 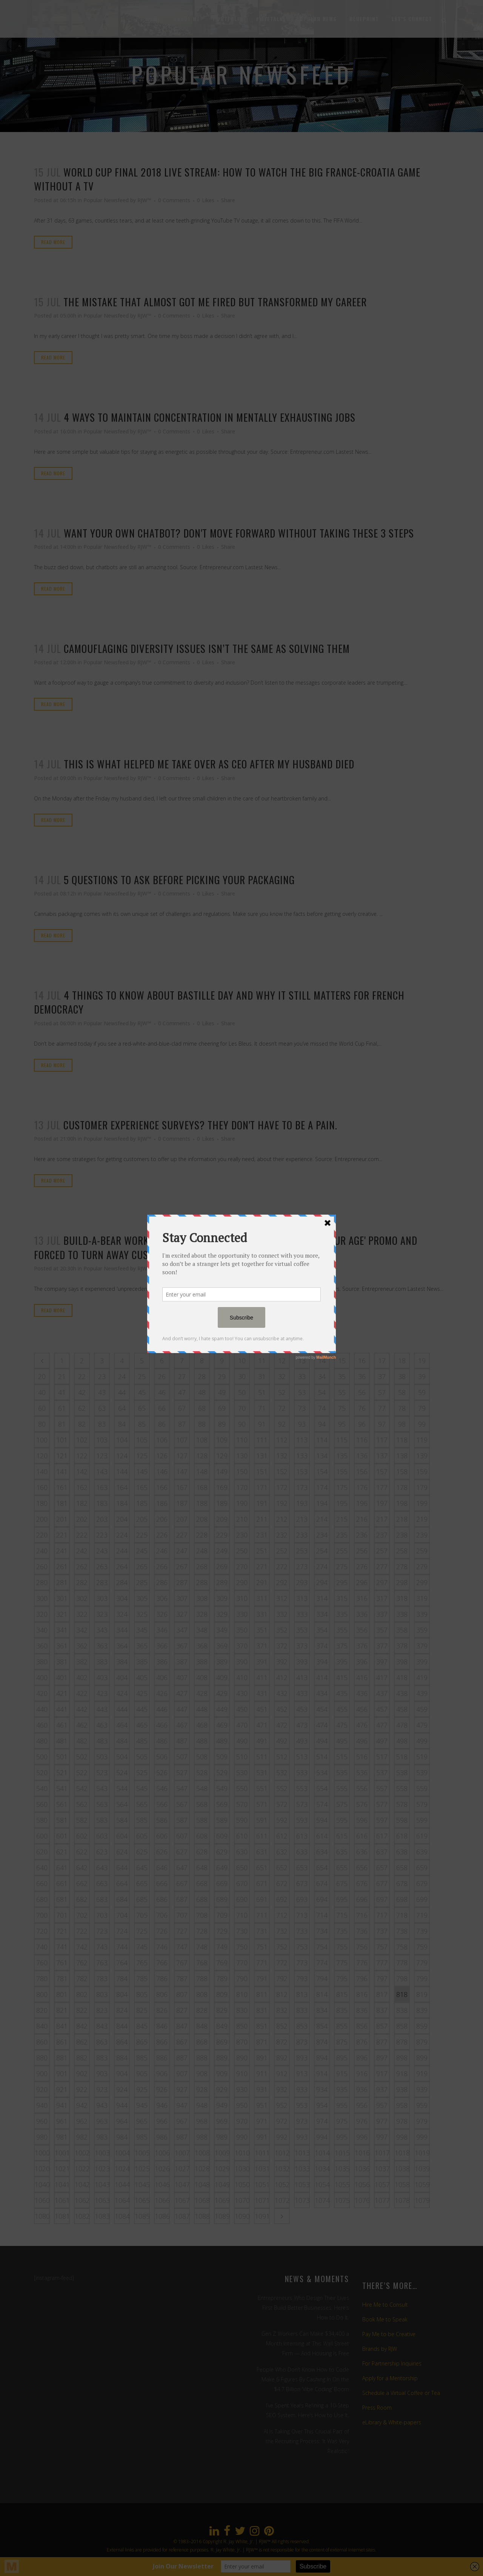 I want to click on 547, so click(x=182, y=1788).